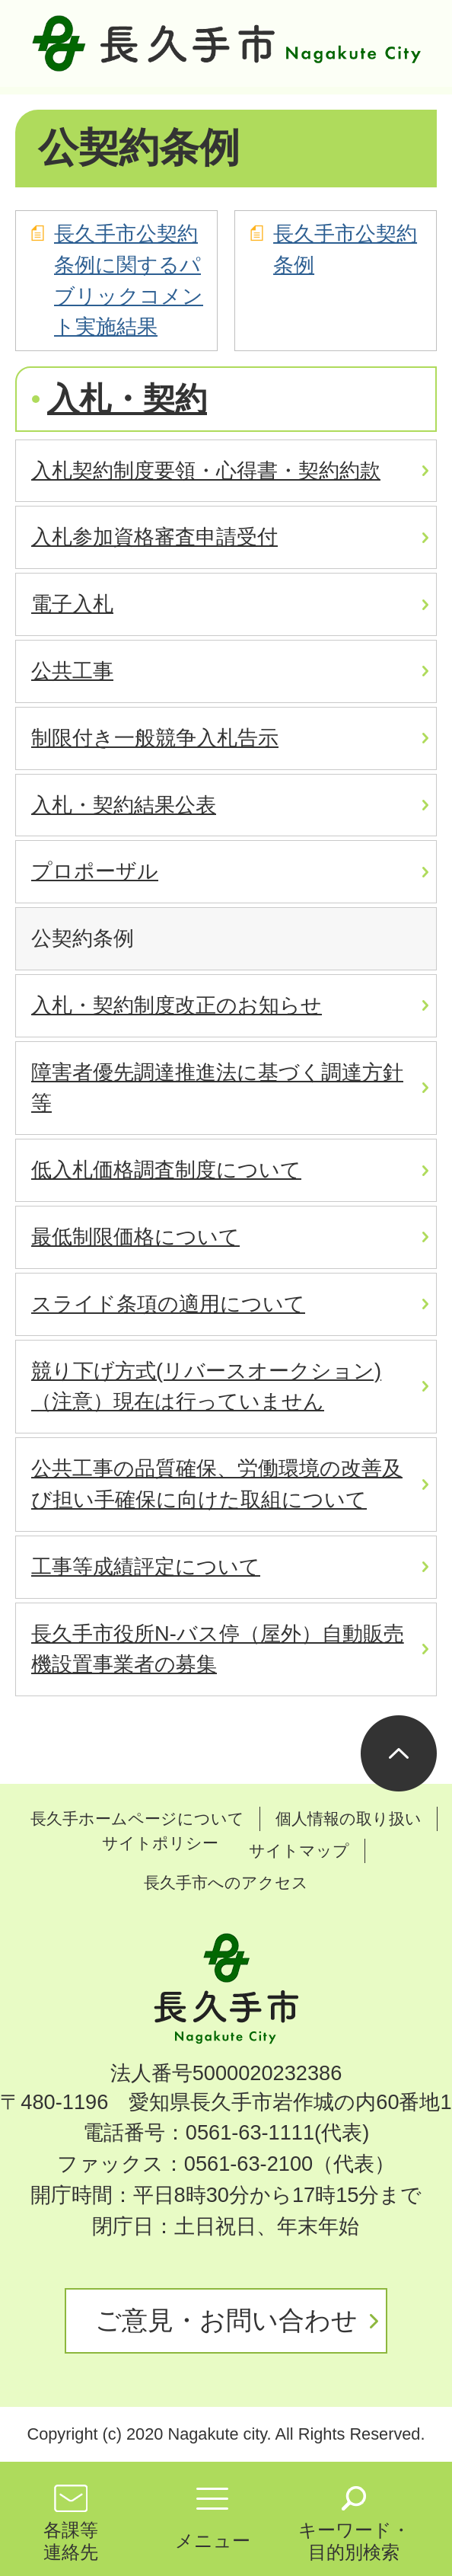 The height and width of the screenshot is (2576, 452). I want to click on 公共工事の品質確保、労働環境の改善及び担い手確保に向けた取組について, so click(217, 1483).